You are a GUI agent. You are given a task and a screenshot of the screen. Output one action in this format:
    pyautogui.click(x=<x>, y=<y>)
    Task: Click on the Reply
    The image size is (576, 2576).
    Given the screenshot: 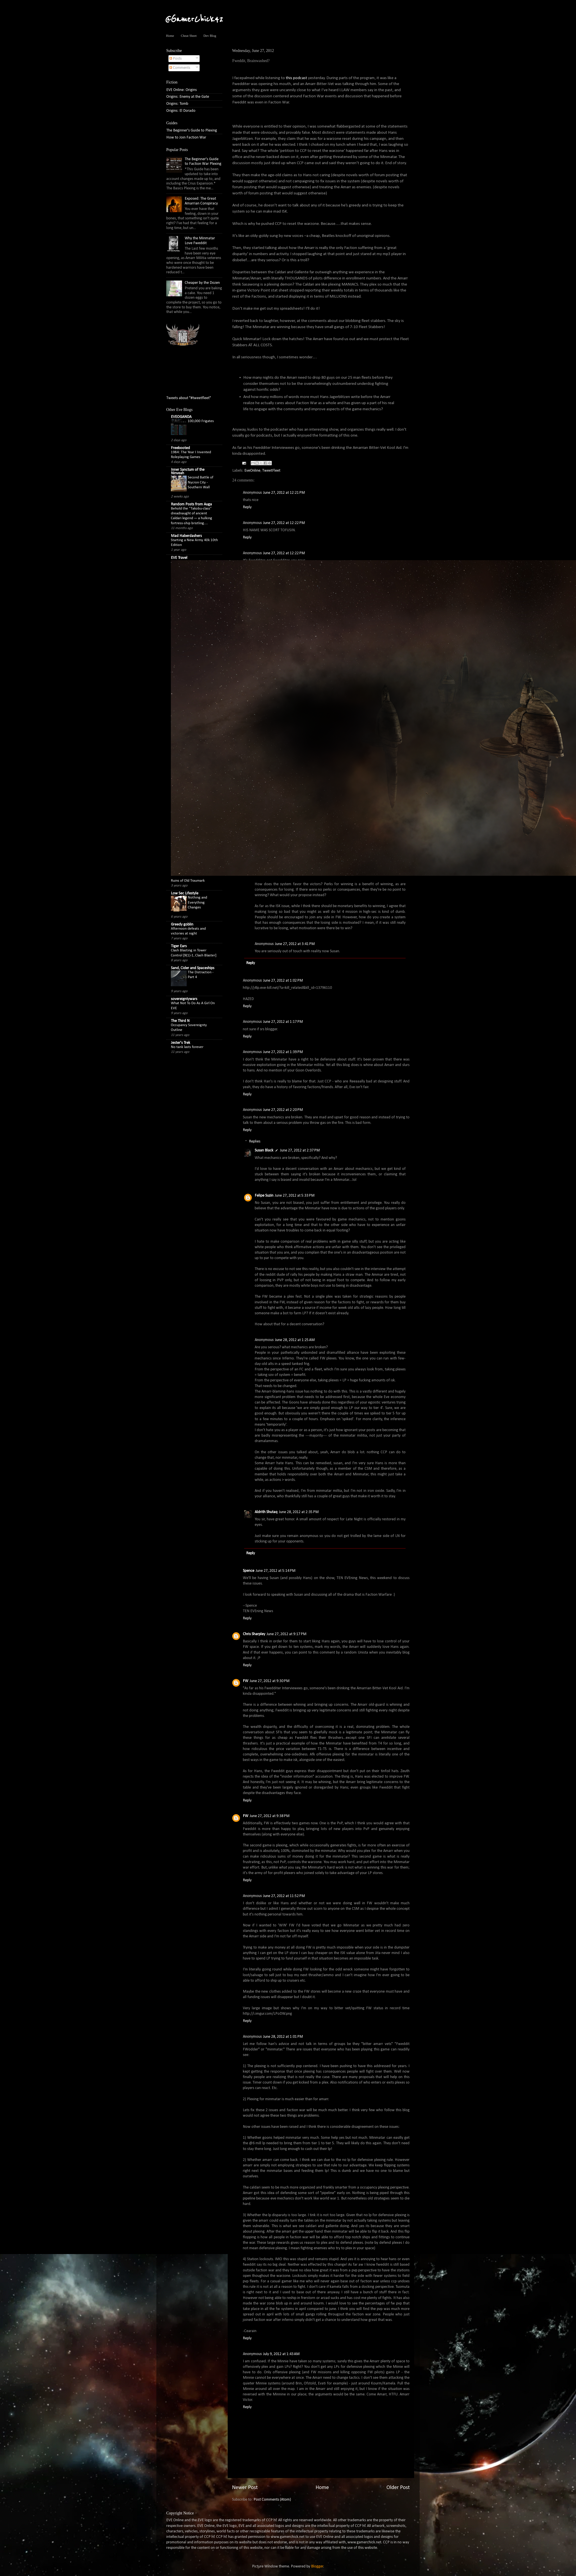 What is the action you would take?
    pyautogui.click(x=247, y=507)
    